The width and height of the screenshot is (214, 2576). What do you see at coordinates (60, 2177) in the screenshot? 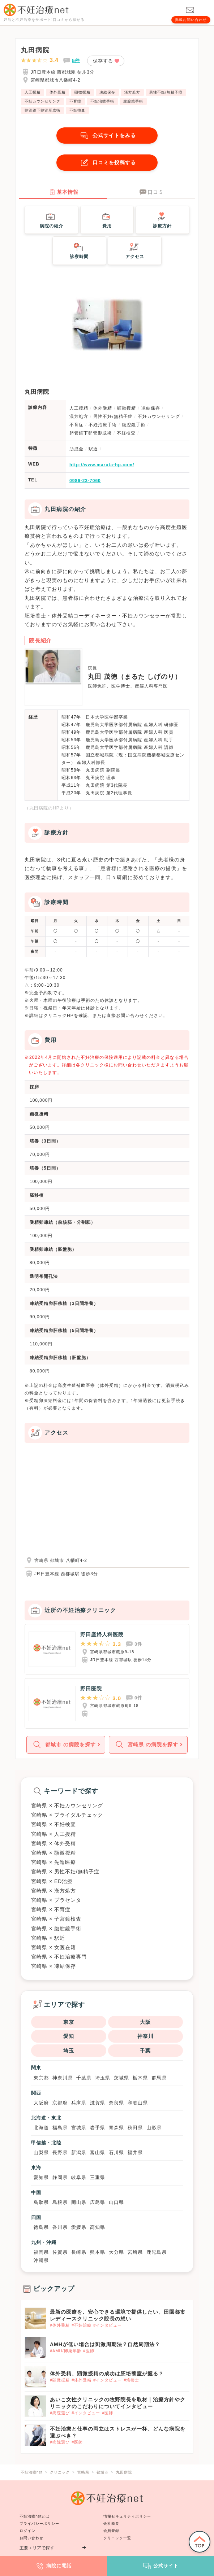
I see `静岡県` at bounding box center [60, 2177].